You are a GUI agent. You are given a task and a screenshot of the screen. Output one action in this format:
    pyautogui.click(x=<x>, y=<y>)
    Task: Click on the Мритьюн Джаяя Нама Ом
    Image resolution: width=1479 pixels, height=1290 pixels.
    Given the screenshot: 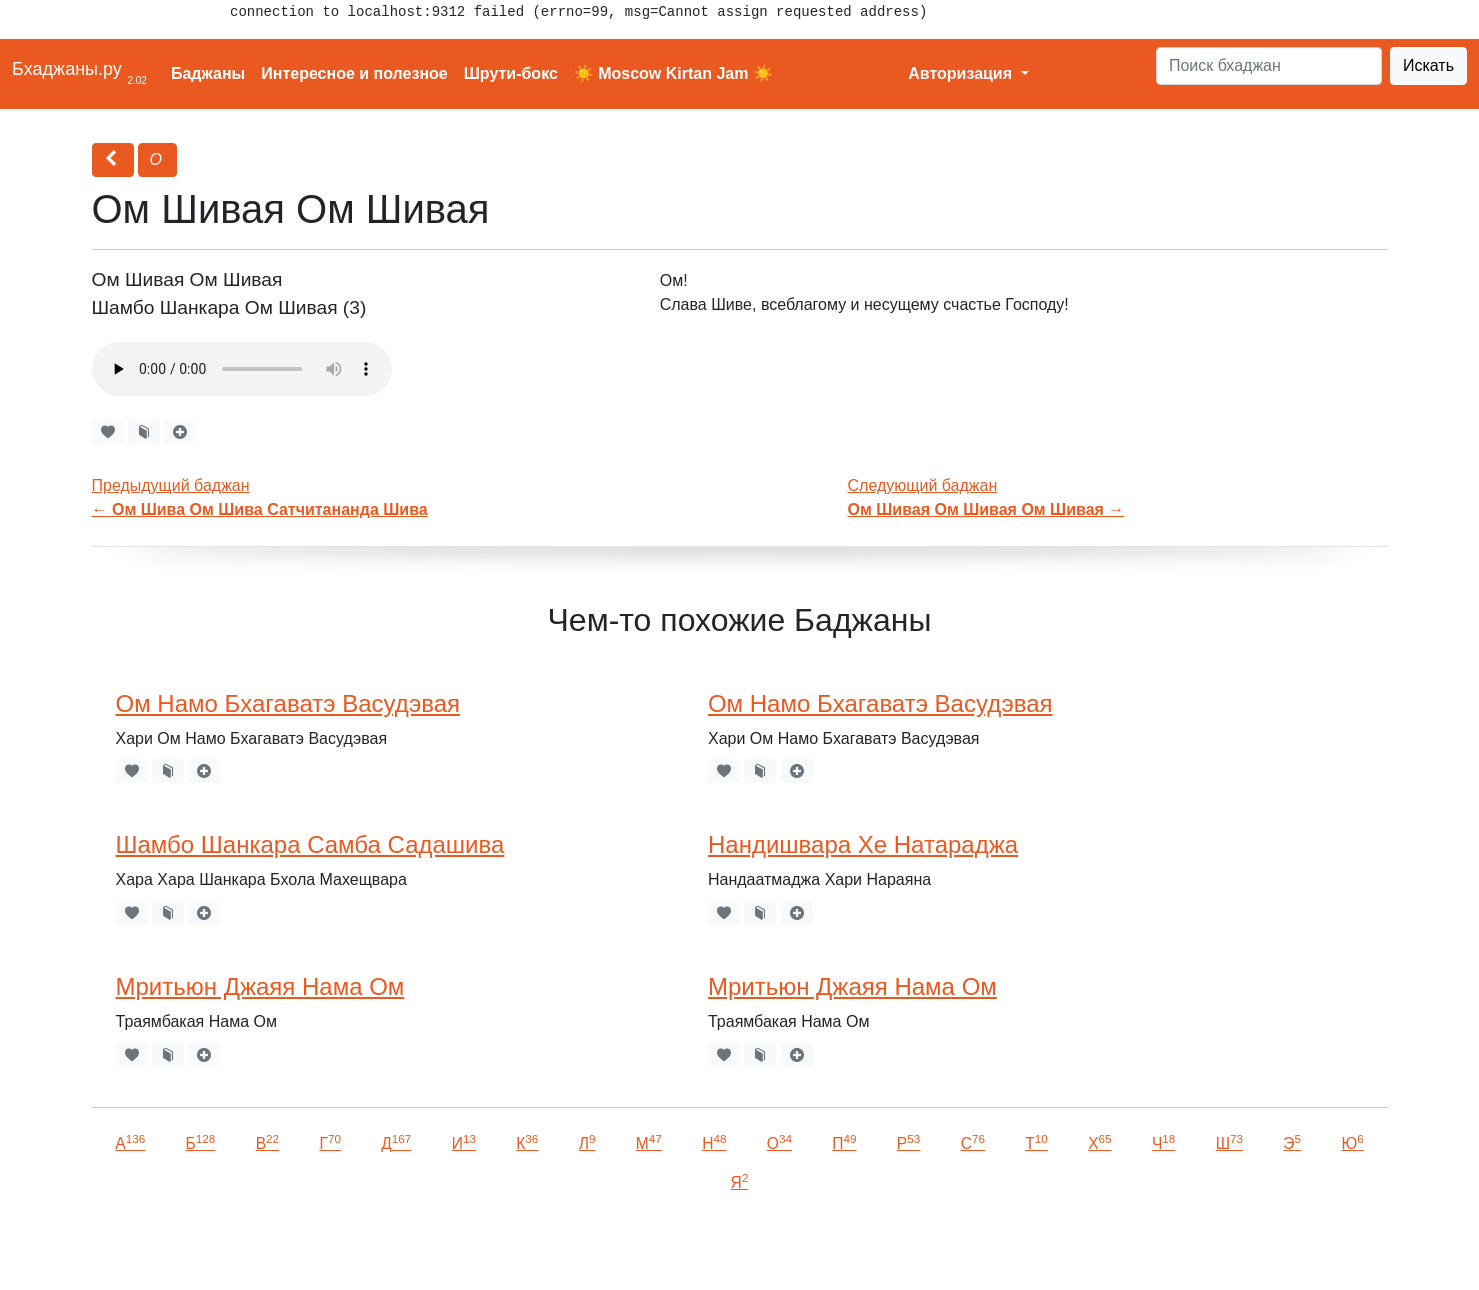 What is the action you would take?
    pyautogui.click(x=260, y=986)
    